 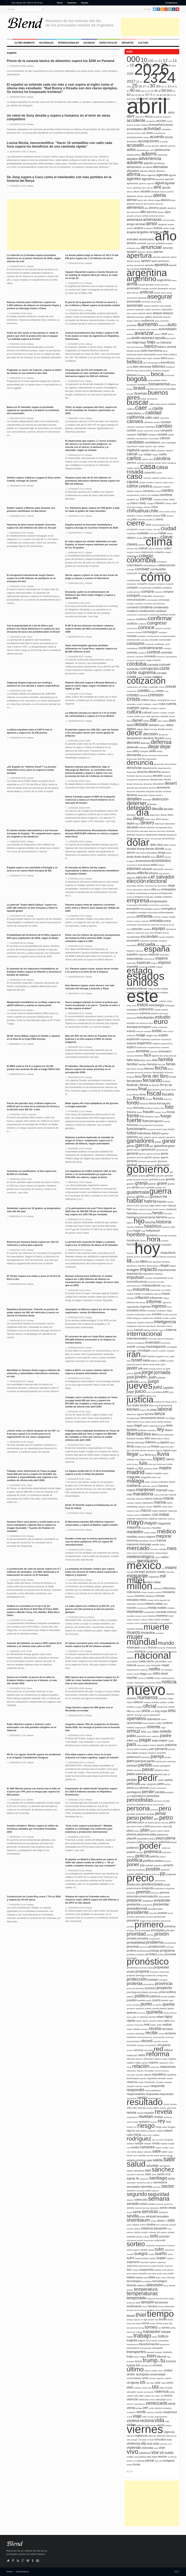 What do you see at coordinates (130, 716) in the screenshot?
I see `cumplir` at bounding box center [130, 716].